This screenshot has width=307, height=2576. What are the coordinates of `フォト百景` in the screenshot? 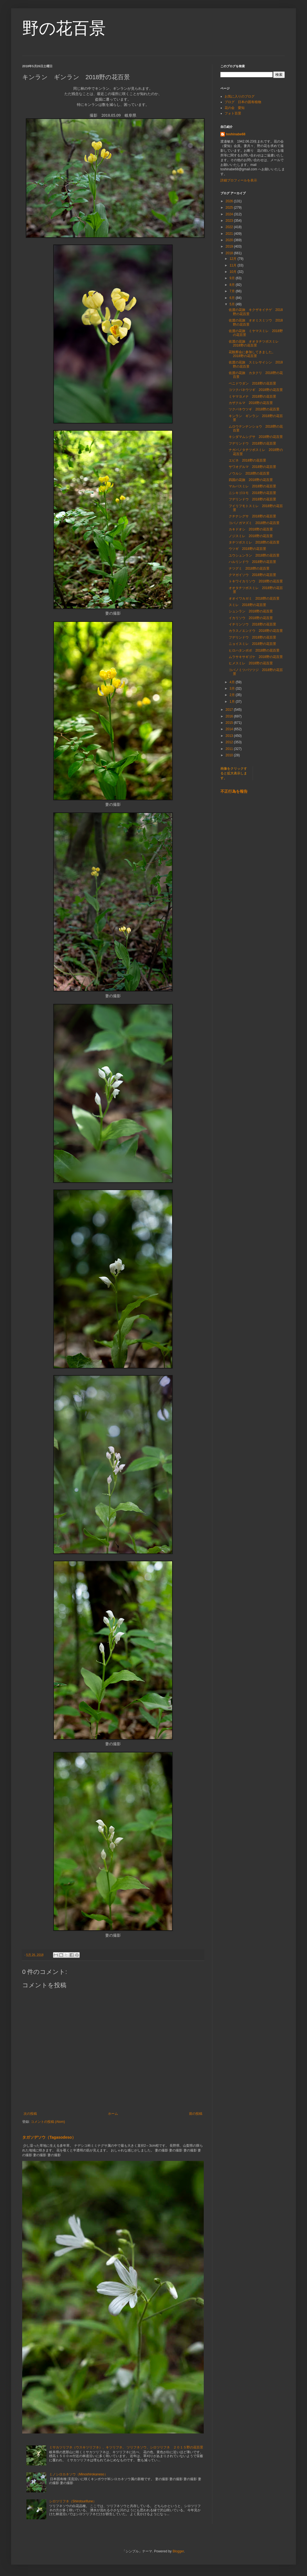 It's located at (233, 113).